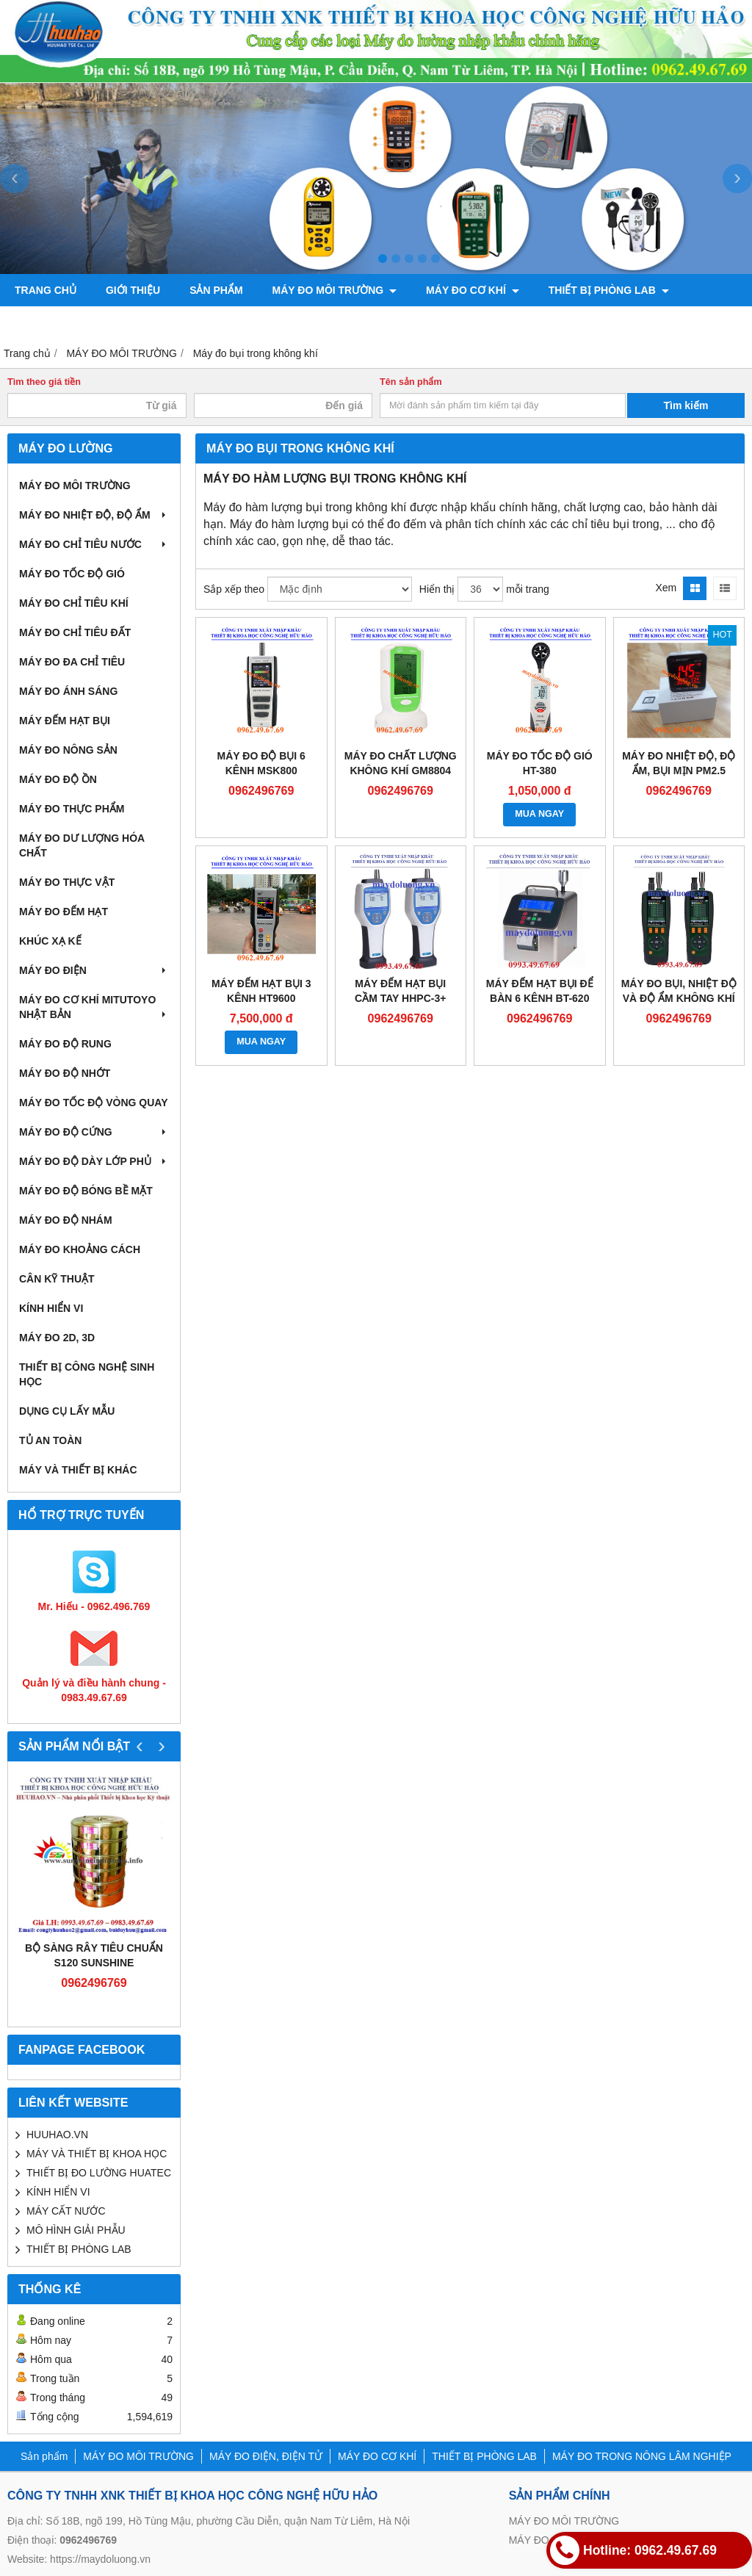  I want to click on MÁY ĐO ÁNH SÁNG, so click(68, 691).